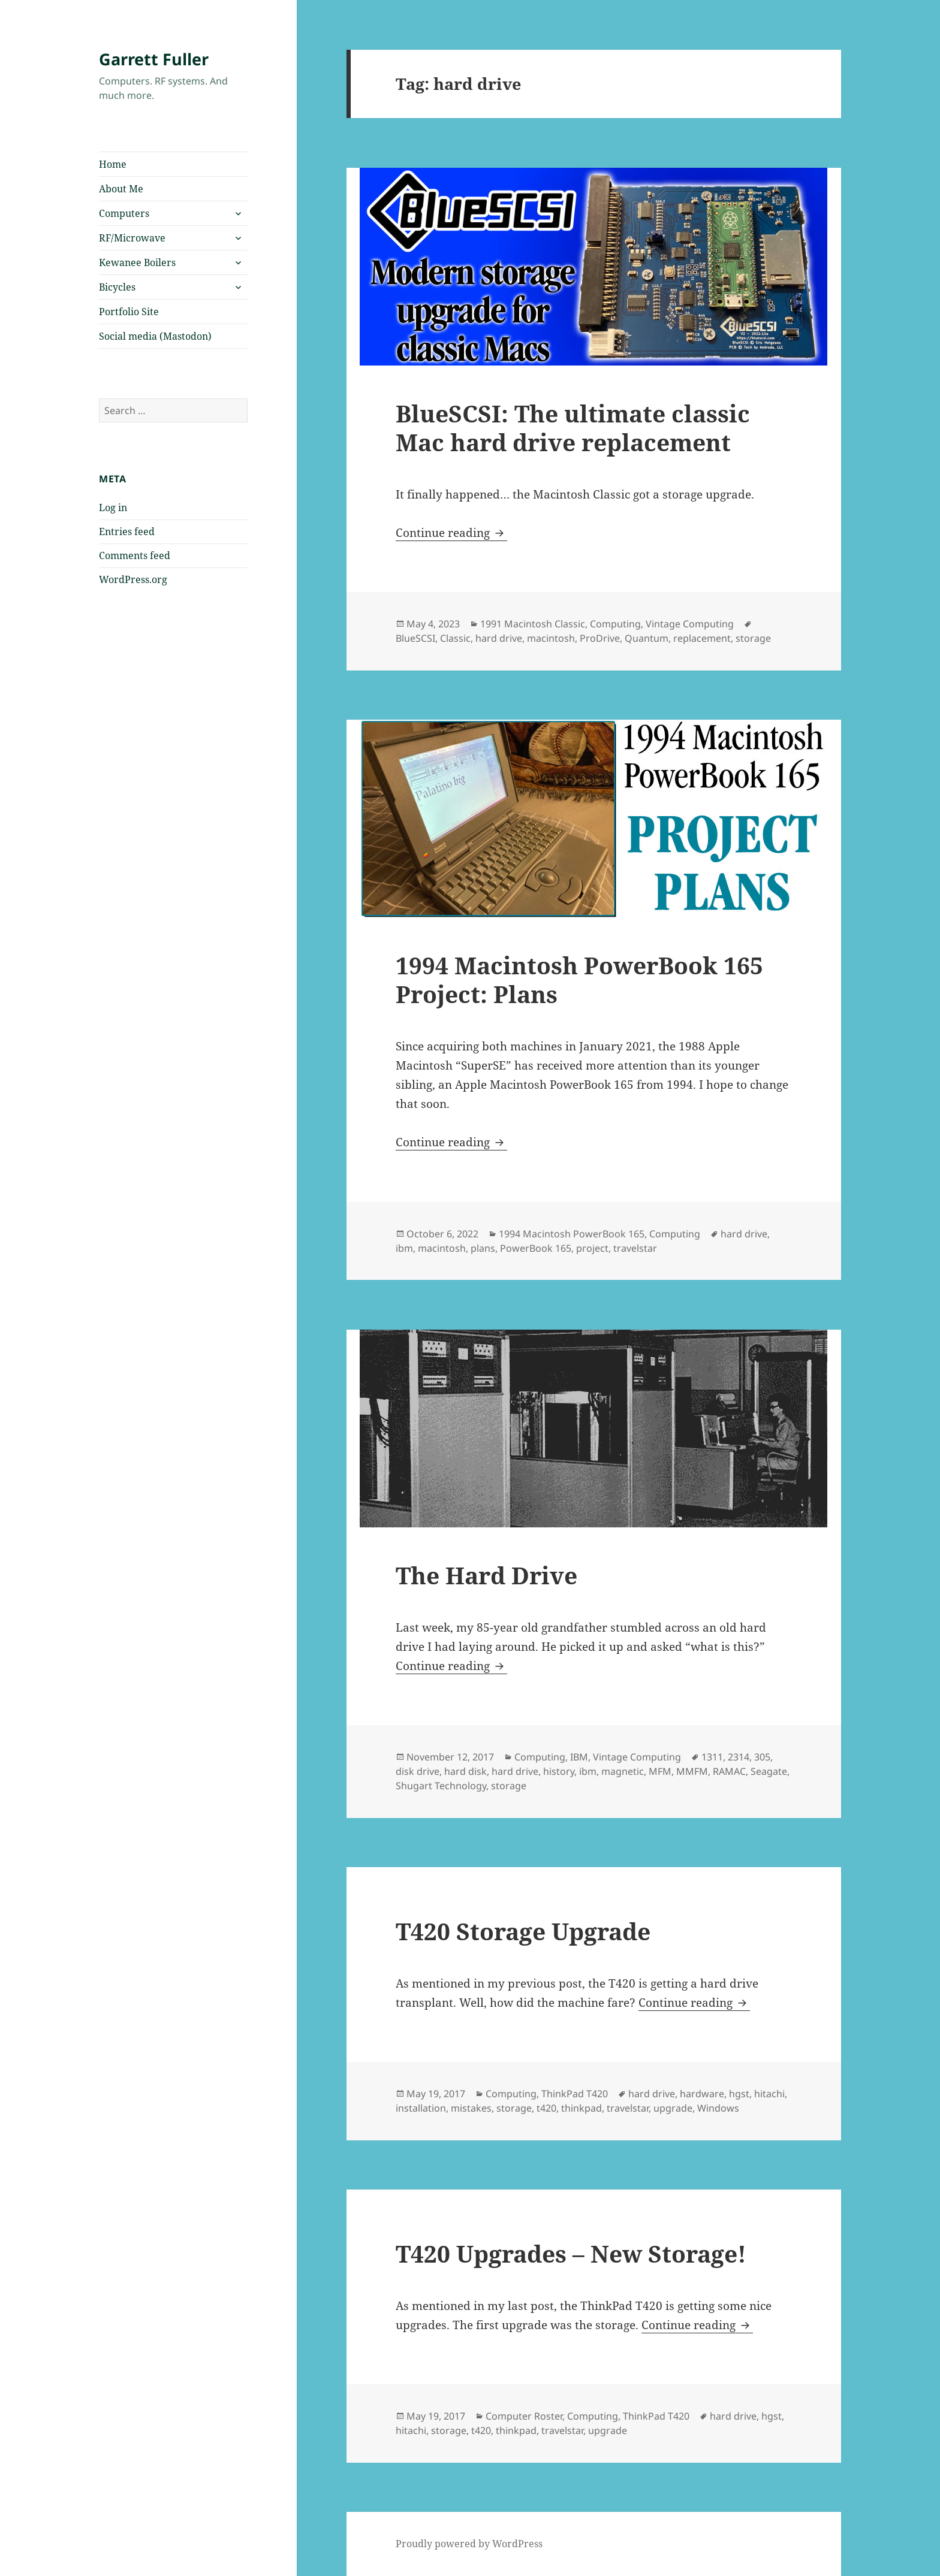 Image resolution: width=940 pixels, height=2576 pixels. What do you see at coordinates (124, 213) in the screenshot?
I see `Computers` at bounding box center [124, 213].